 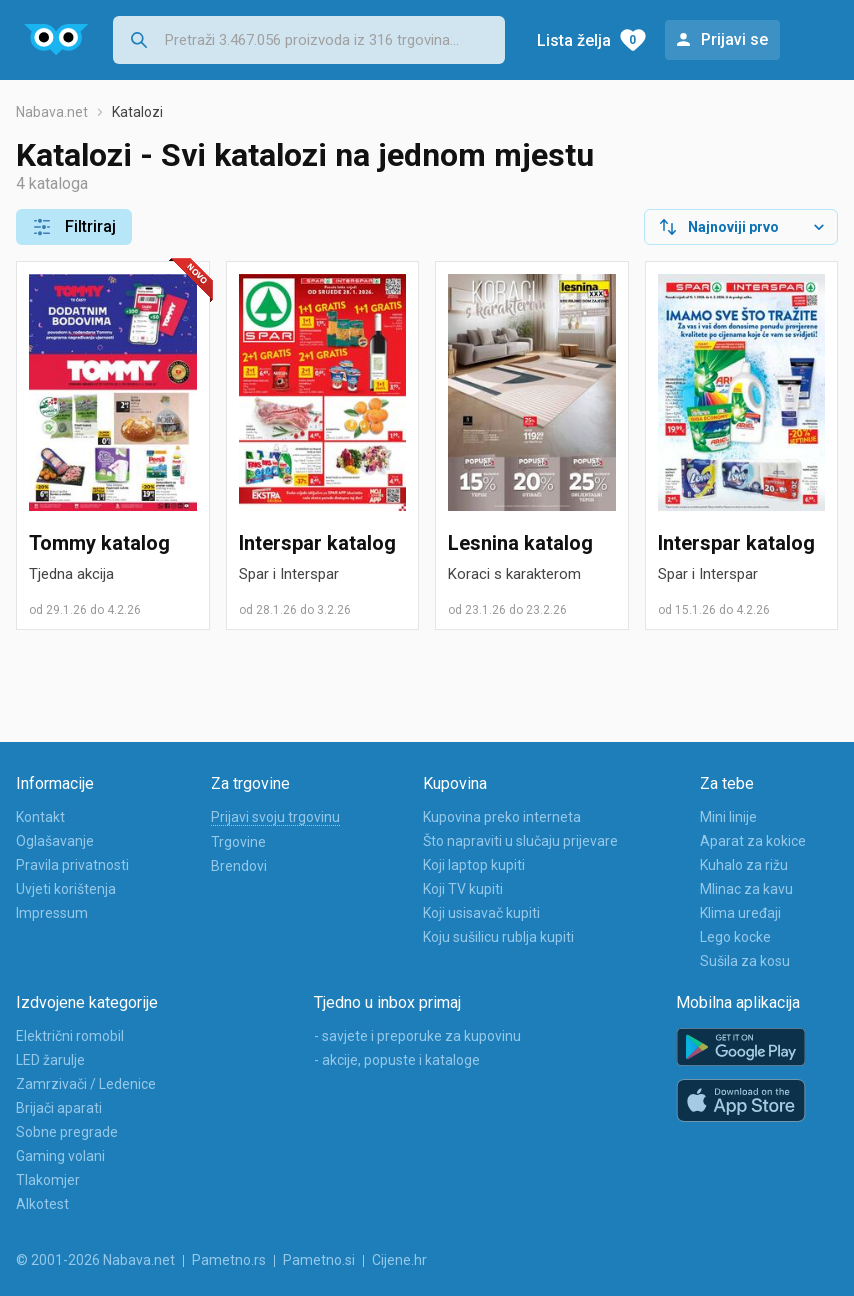 I want to click on Aparat za kokice, so click(x=753, y=841).